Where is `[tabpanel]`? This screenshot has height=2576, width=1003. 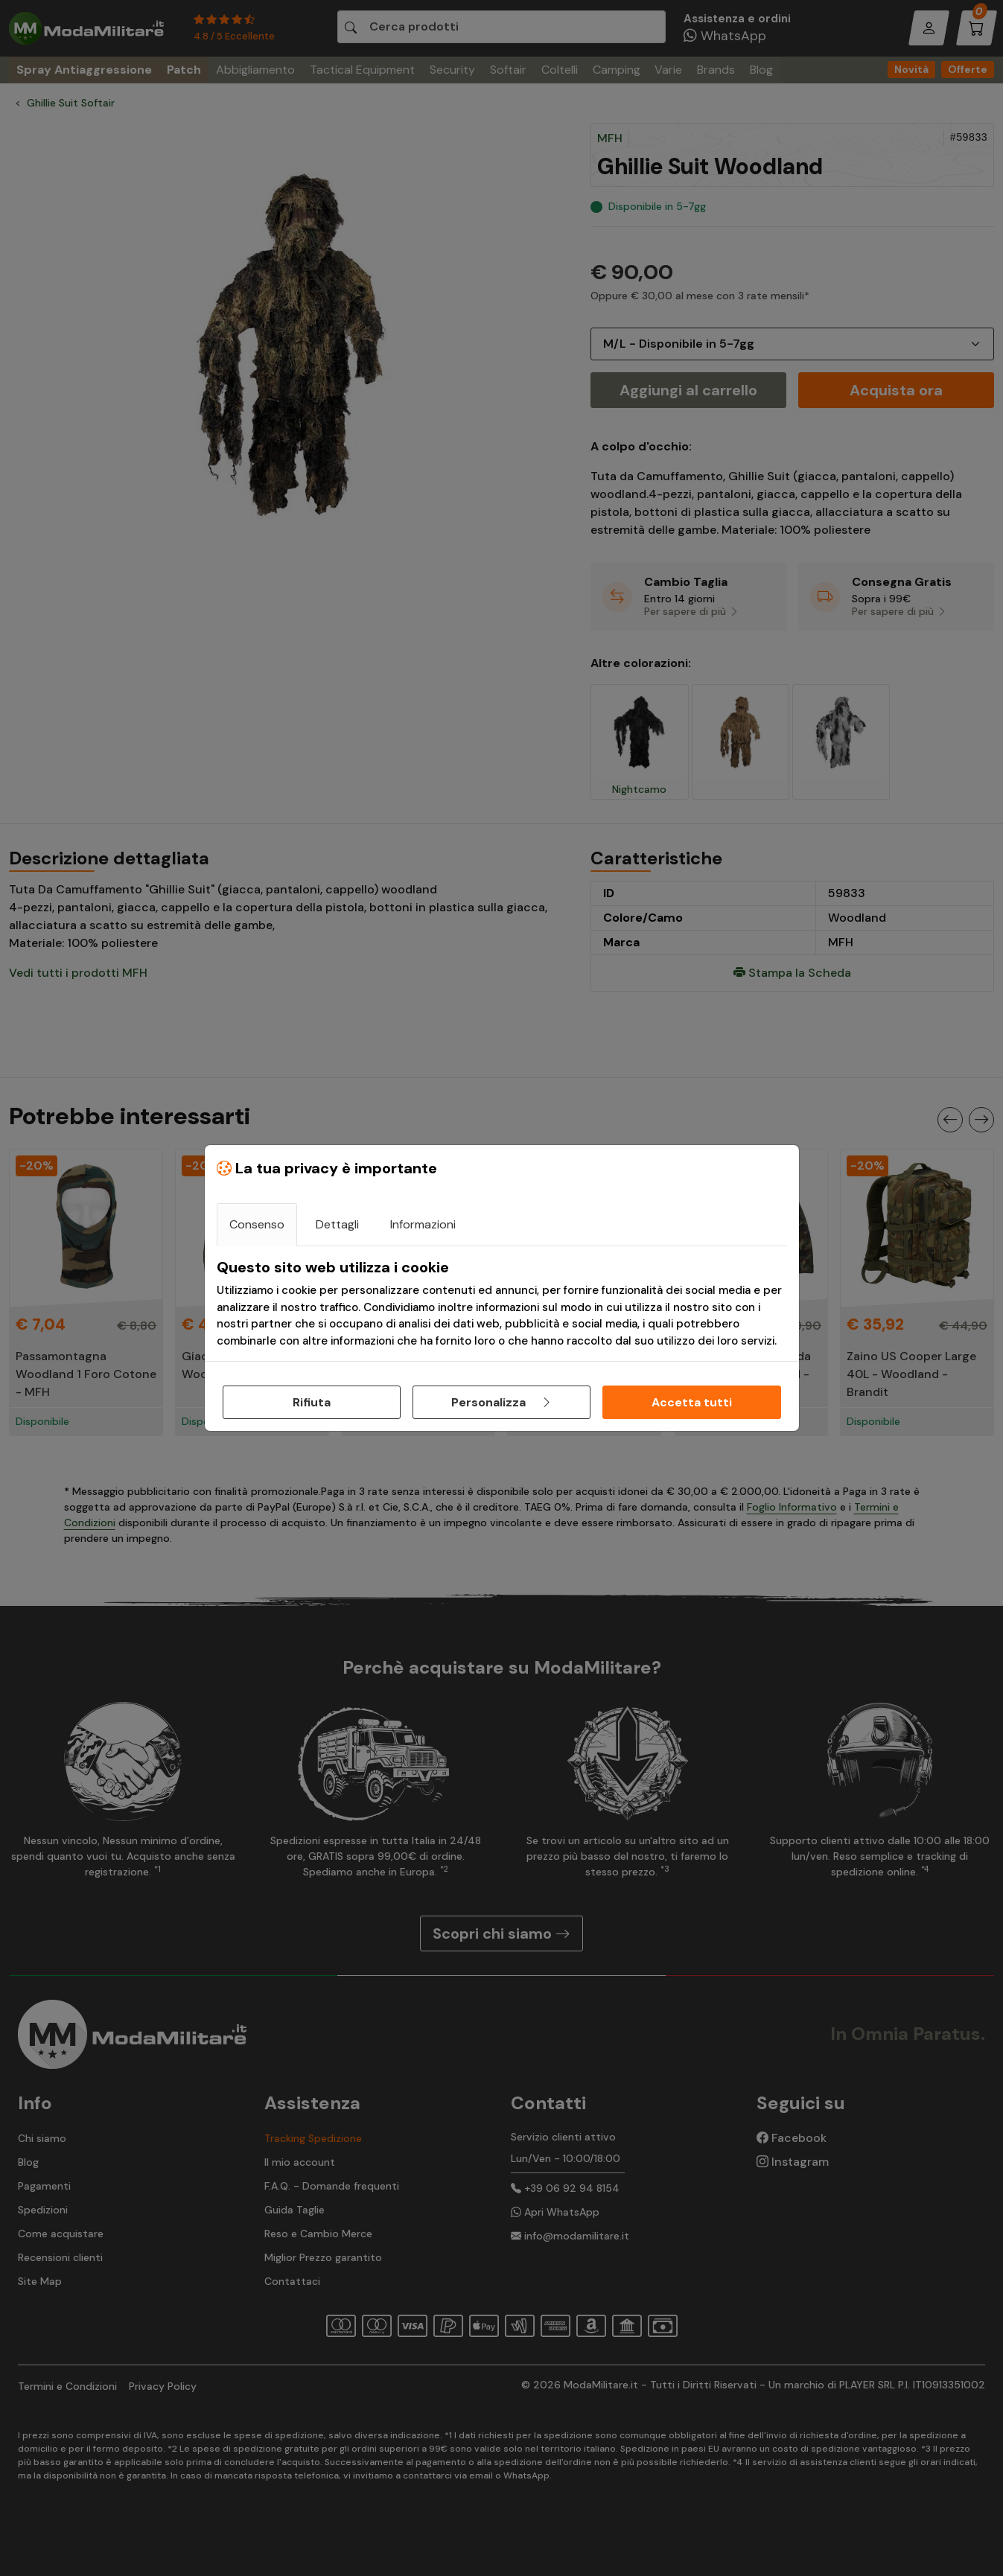 [tabpanel] is located at coordinates (502, 1303).